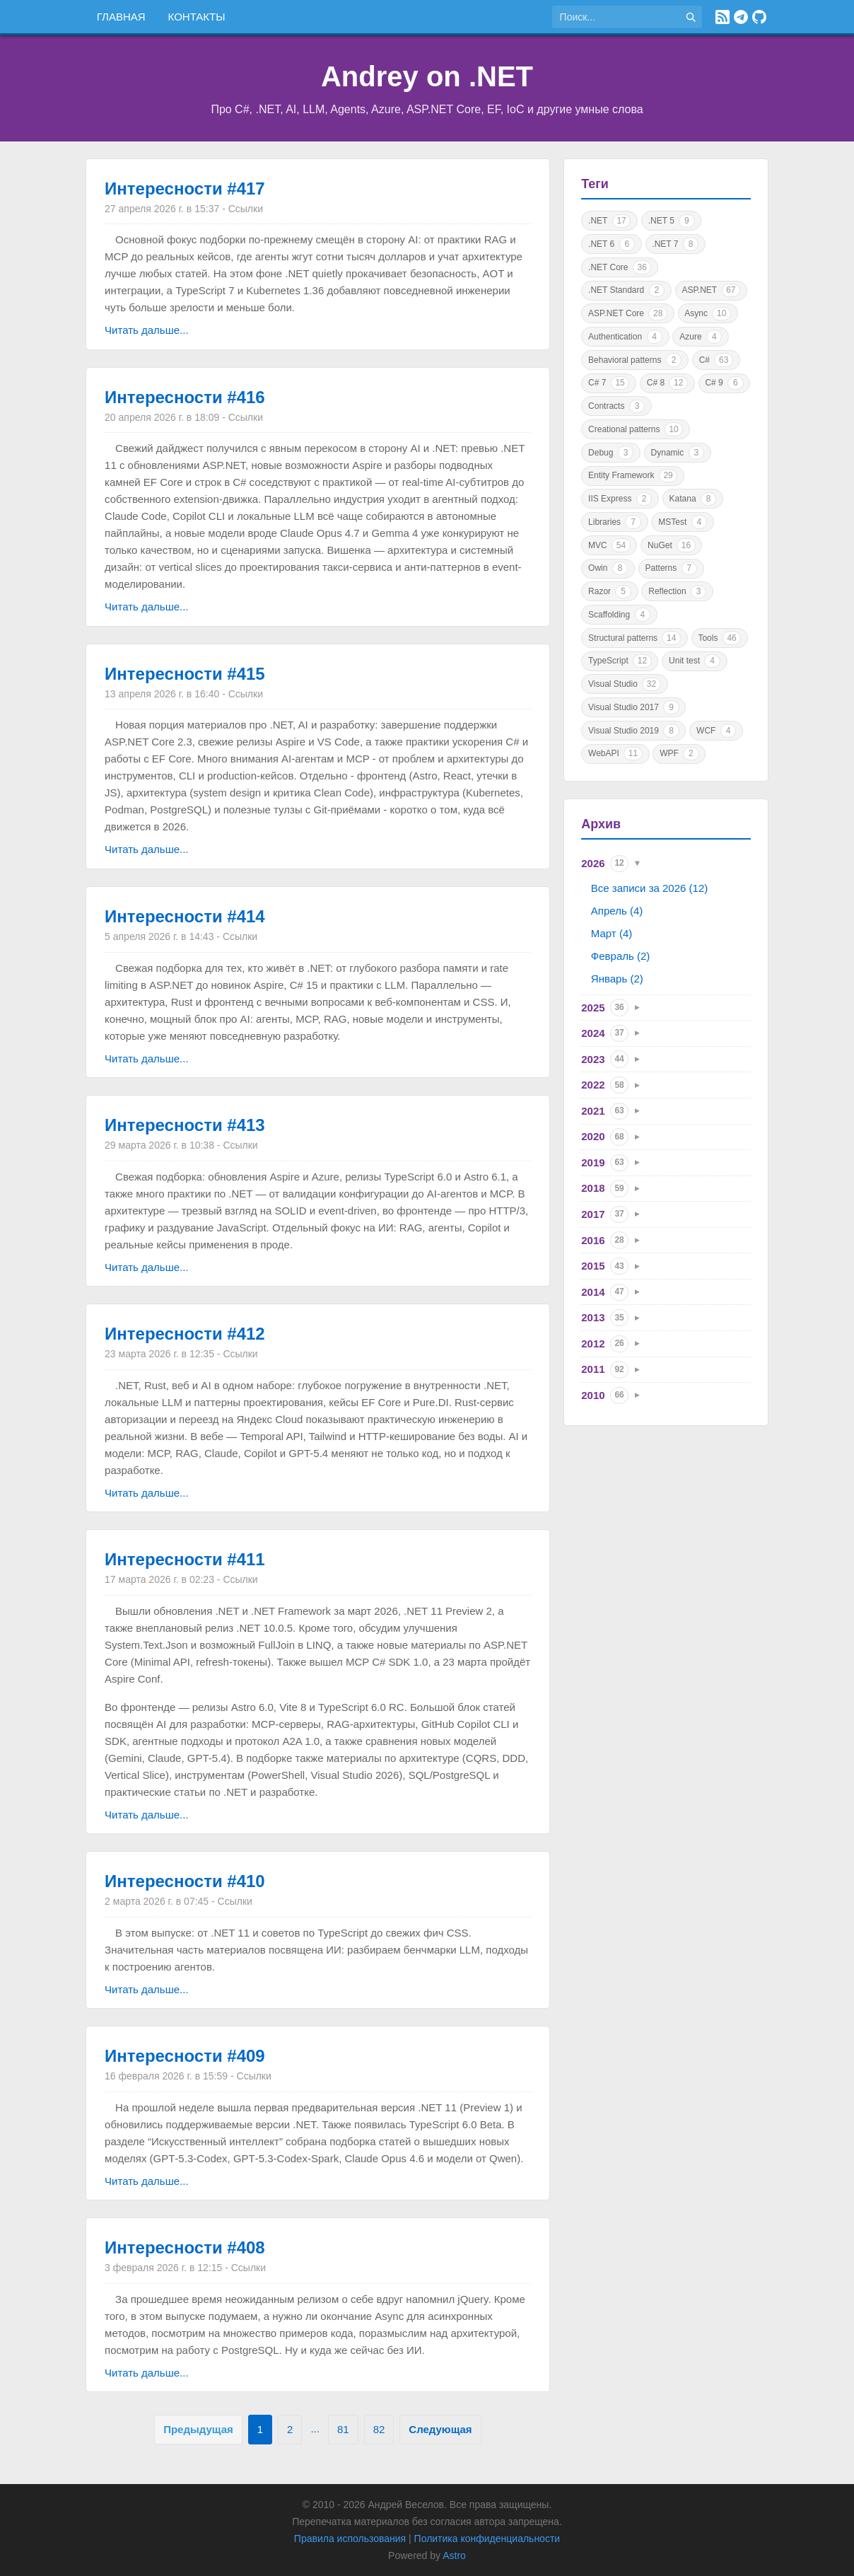 This screenshot has height=2576, width=854. What do you see at coordinates (121, 17) in the screenshot?
I see `Главная` at bounding box center [121, 17].